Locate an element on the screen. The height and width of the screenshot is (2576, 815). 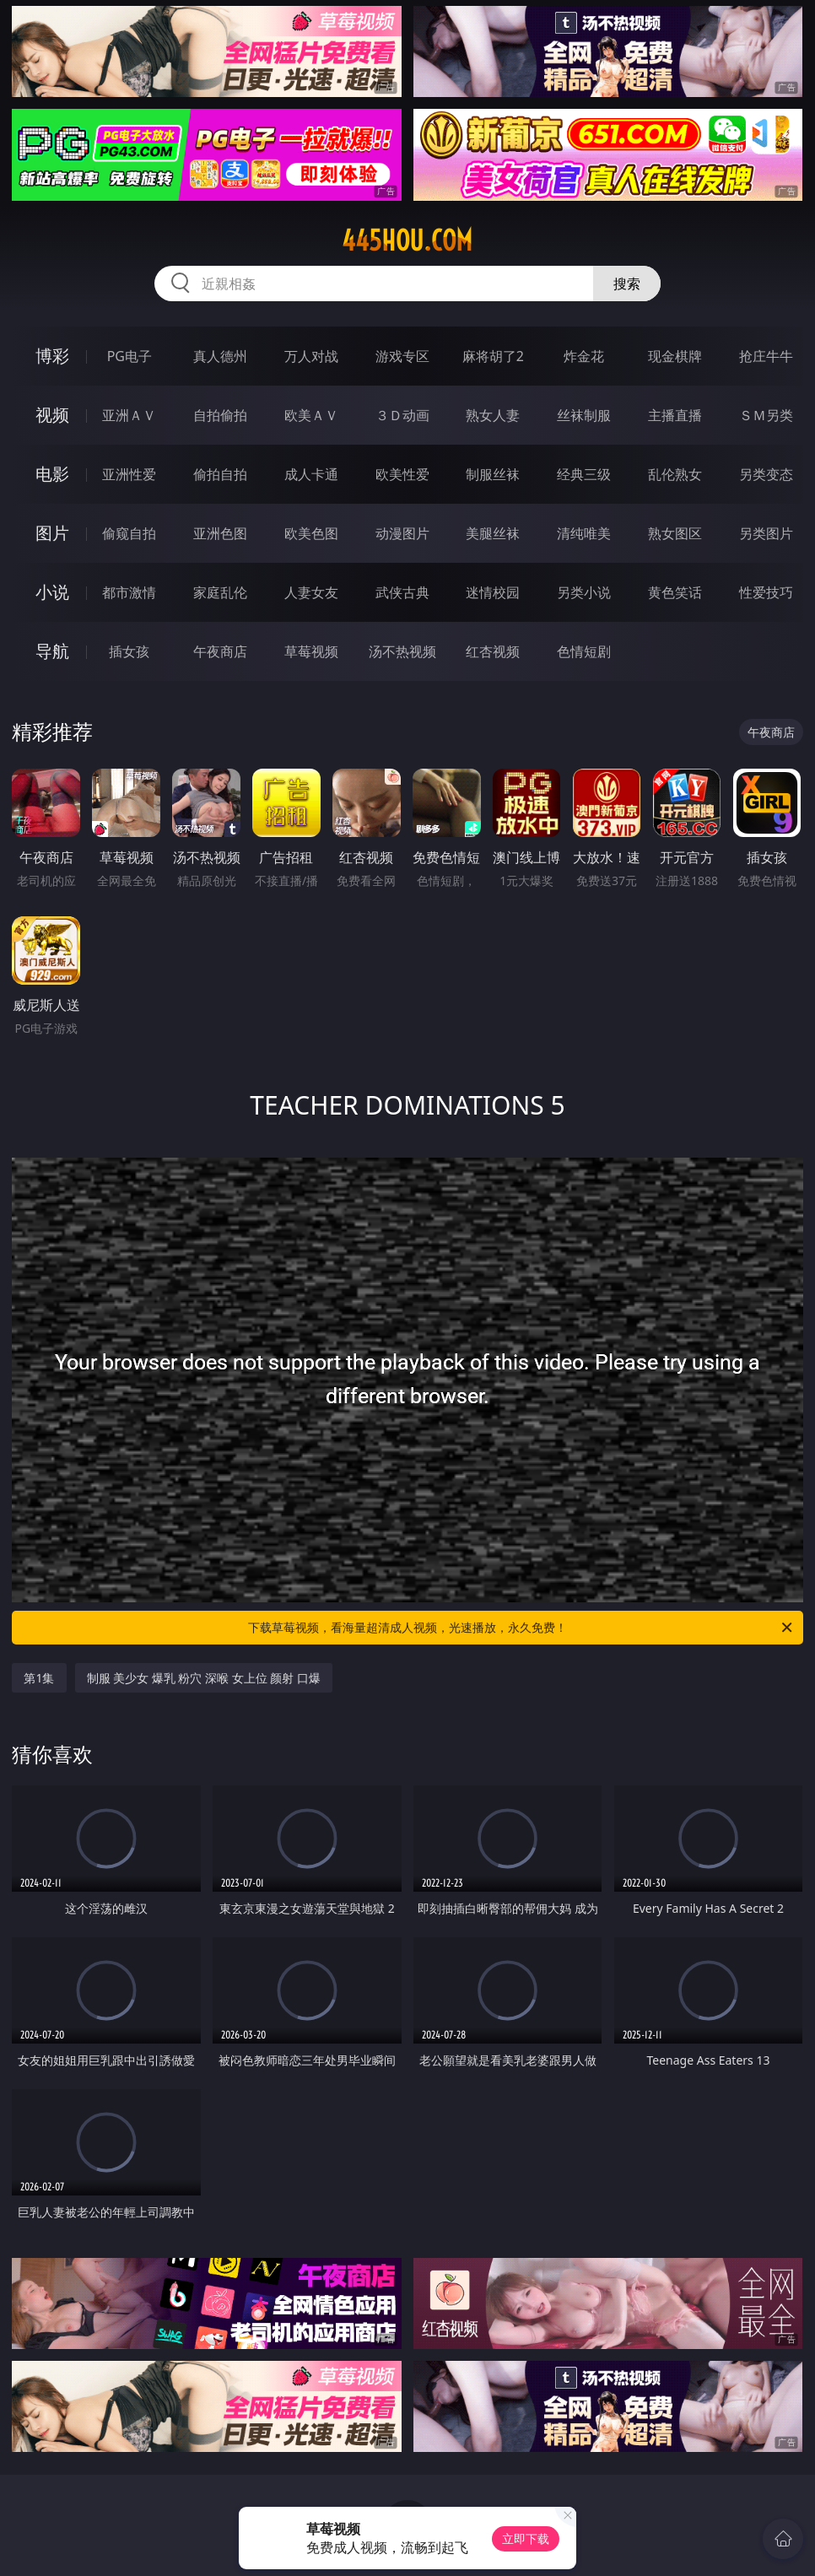
制服丝袜 is located at coordinates (493, 474).